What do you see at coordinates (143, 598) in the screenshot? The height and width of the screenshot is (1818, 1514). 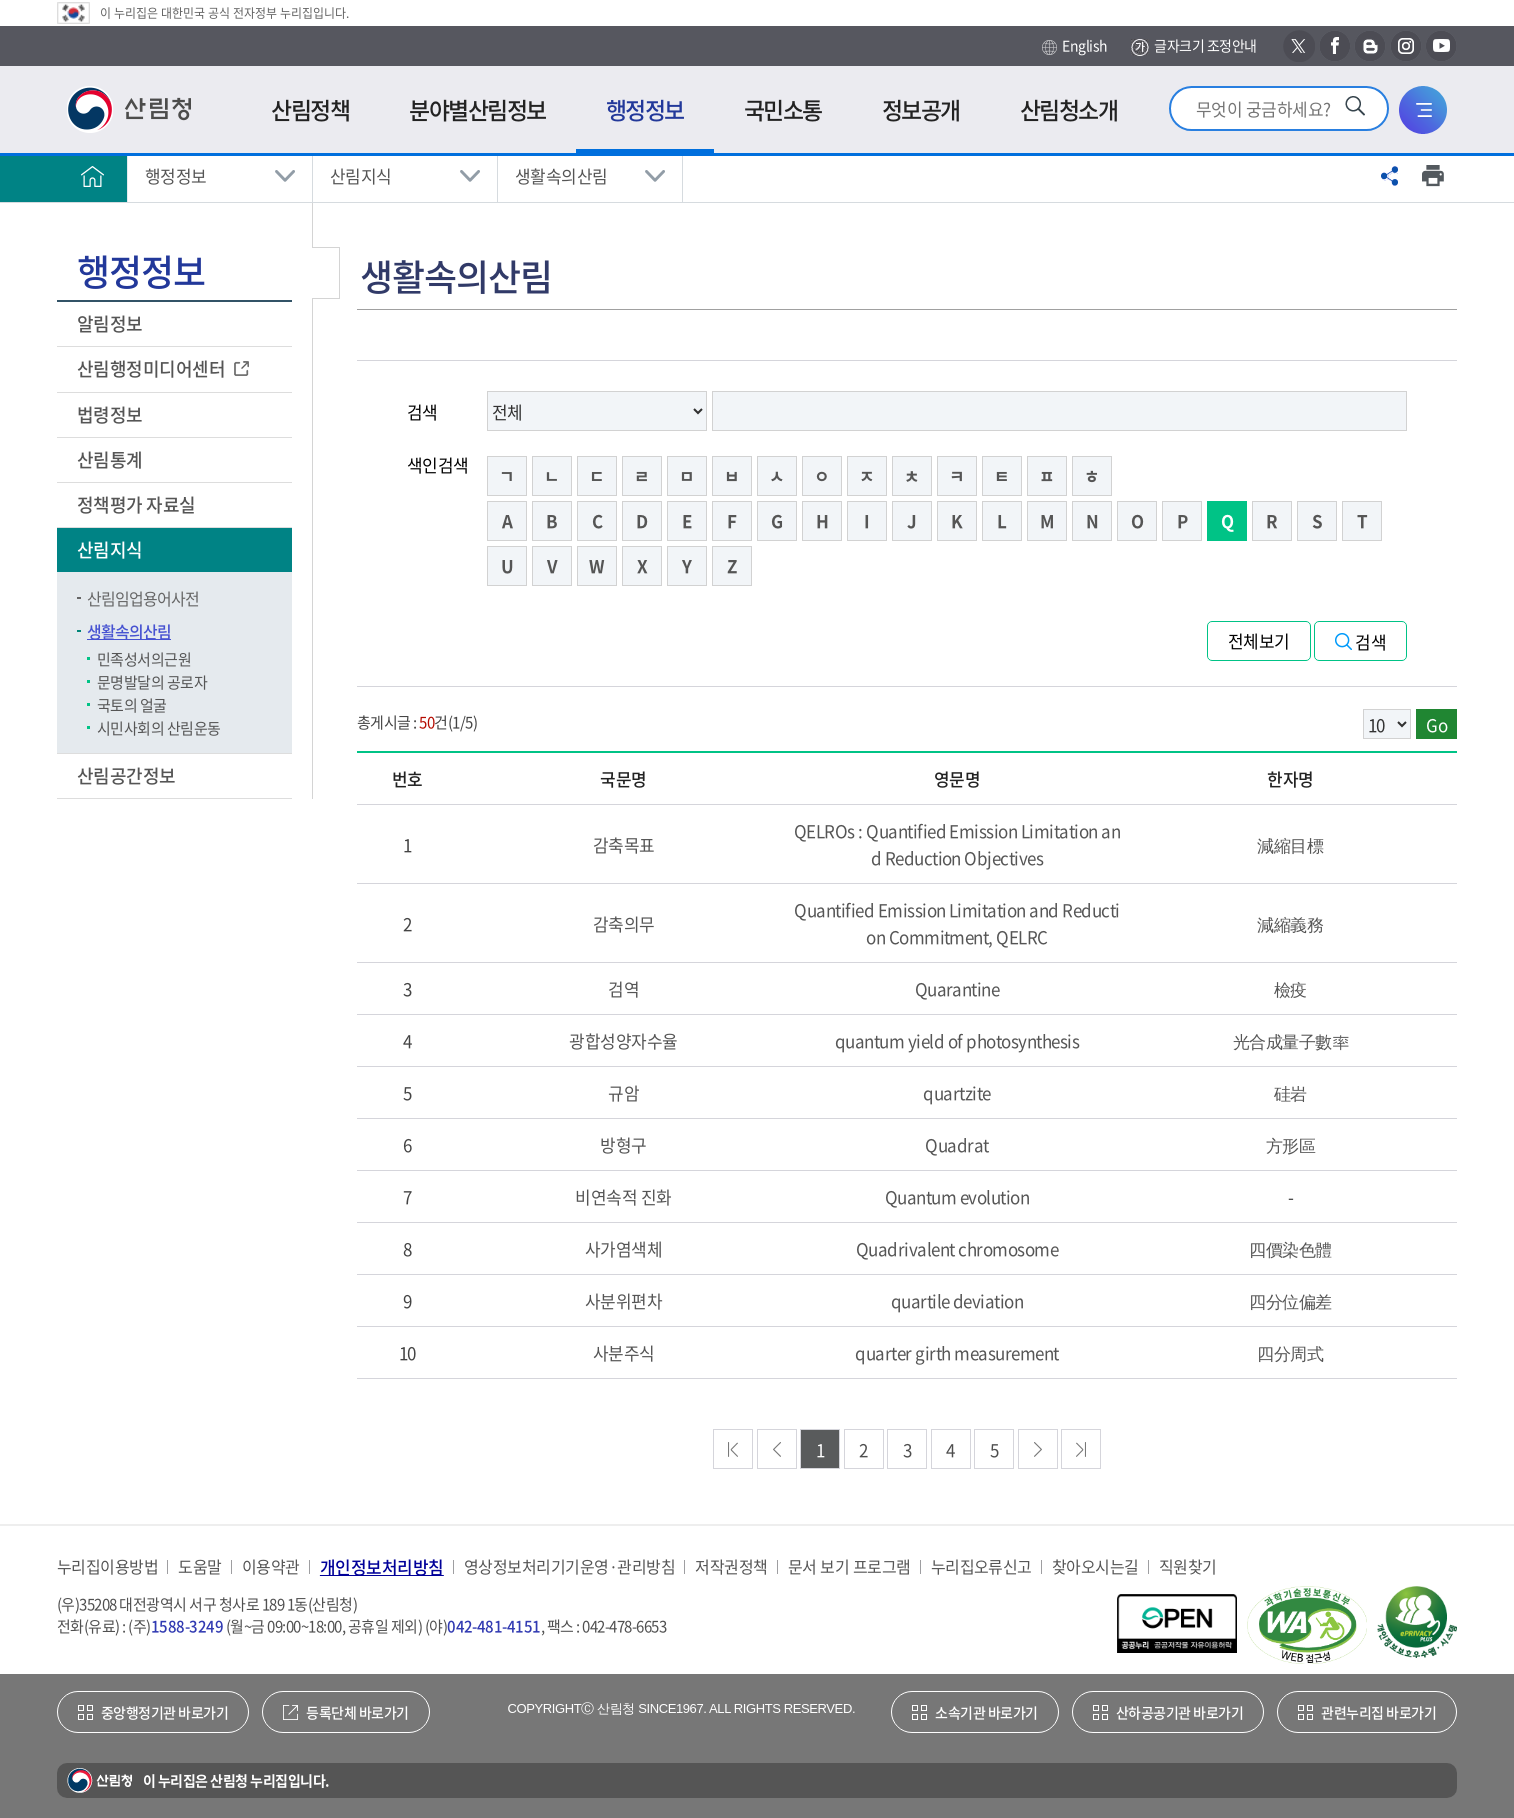 I see `산림임업용어사전` at bounding box center [143, 598].